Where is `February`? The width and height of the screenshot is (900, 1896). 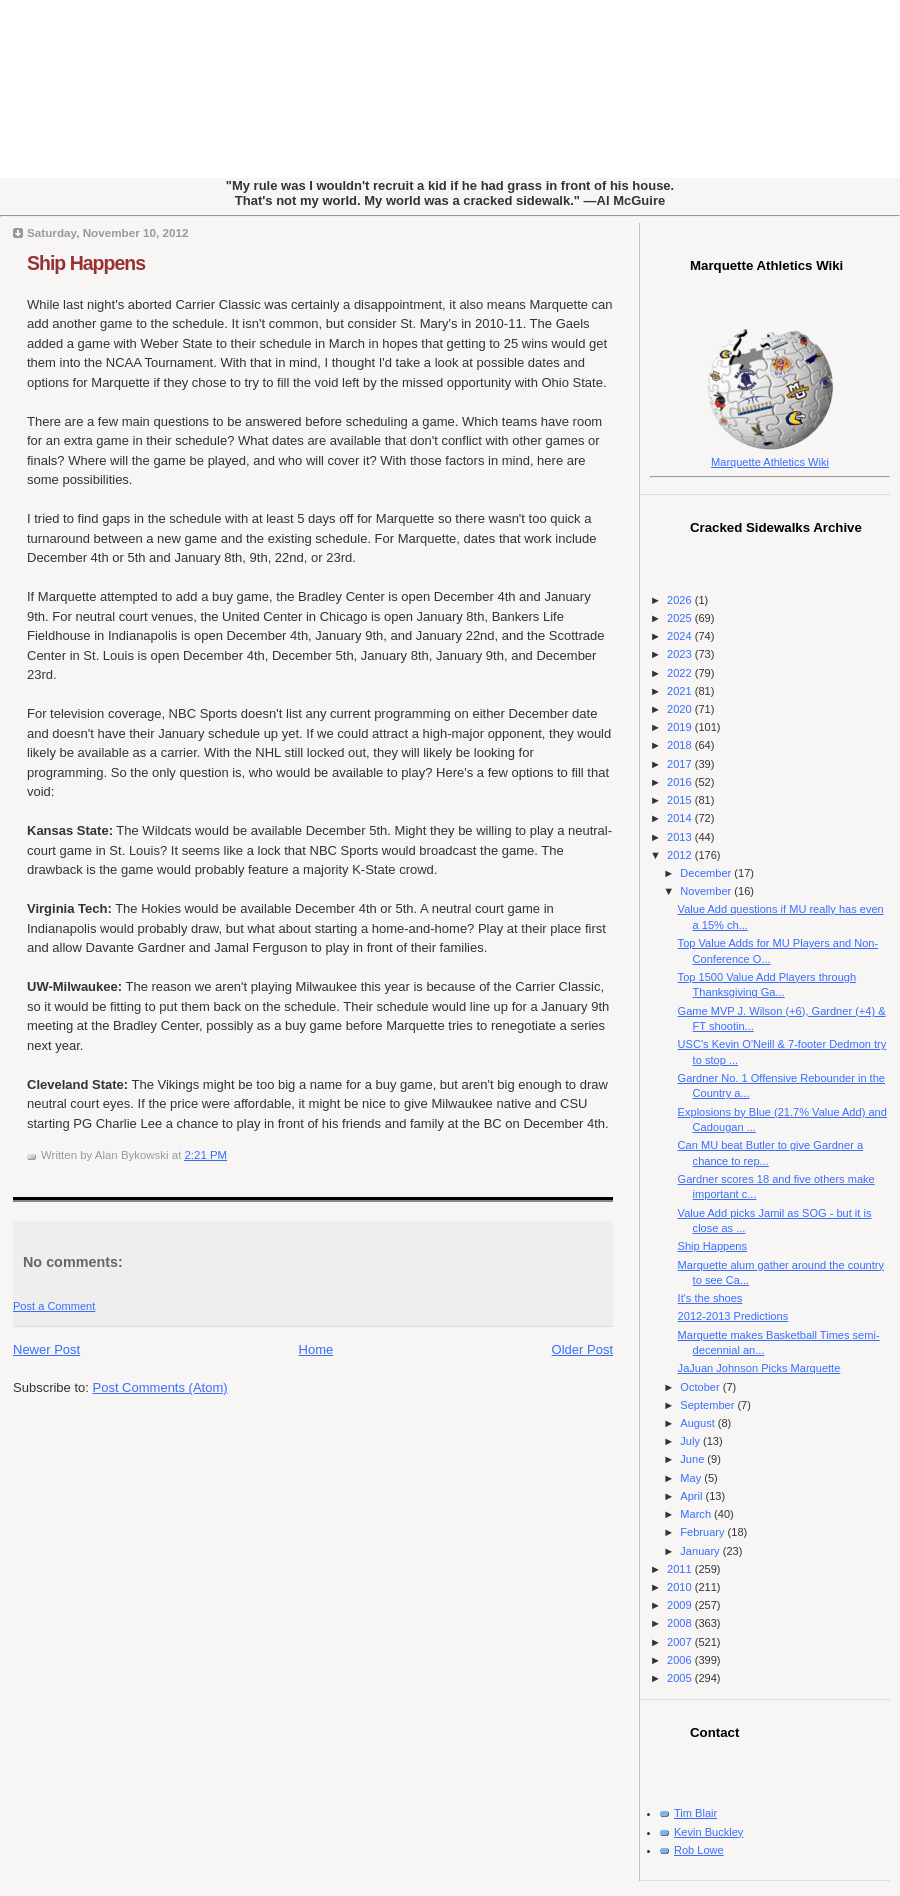
February is located at coordinates (703, 1532).